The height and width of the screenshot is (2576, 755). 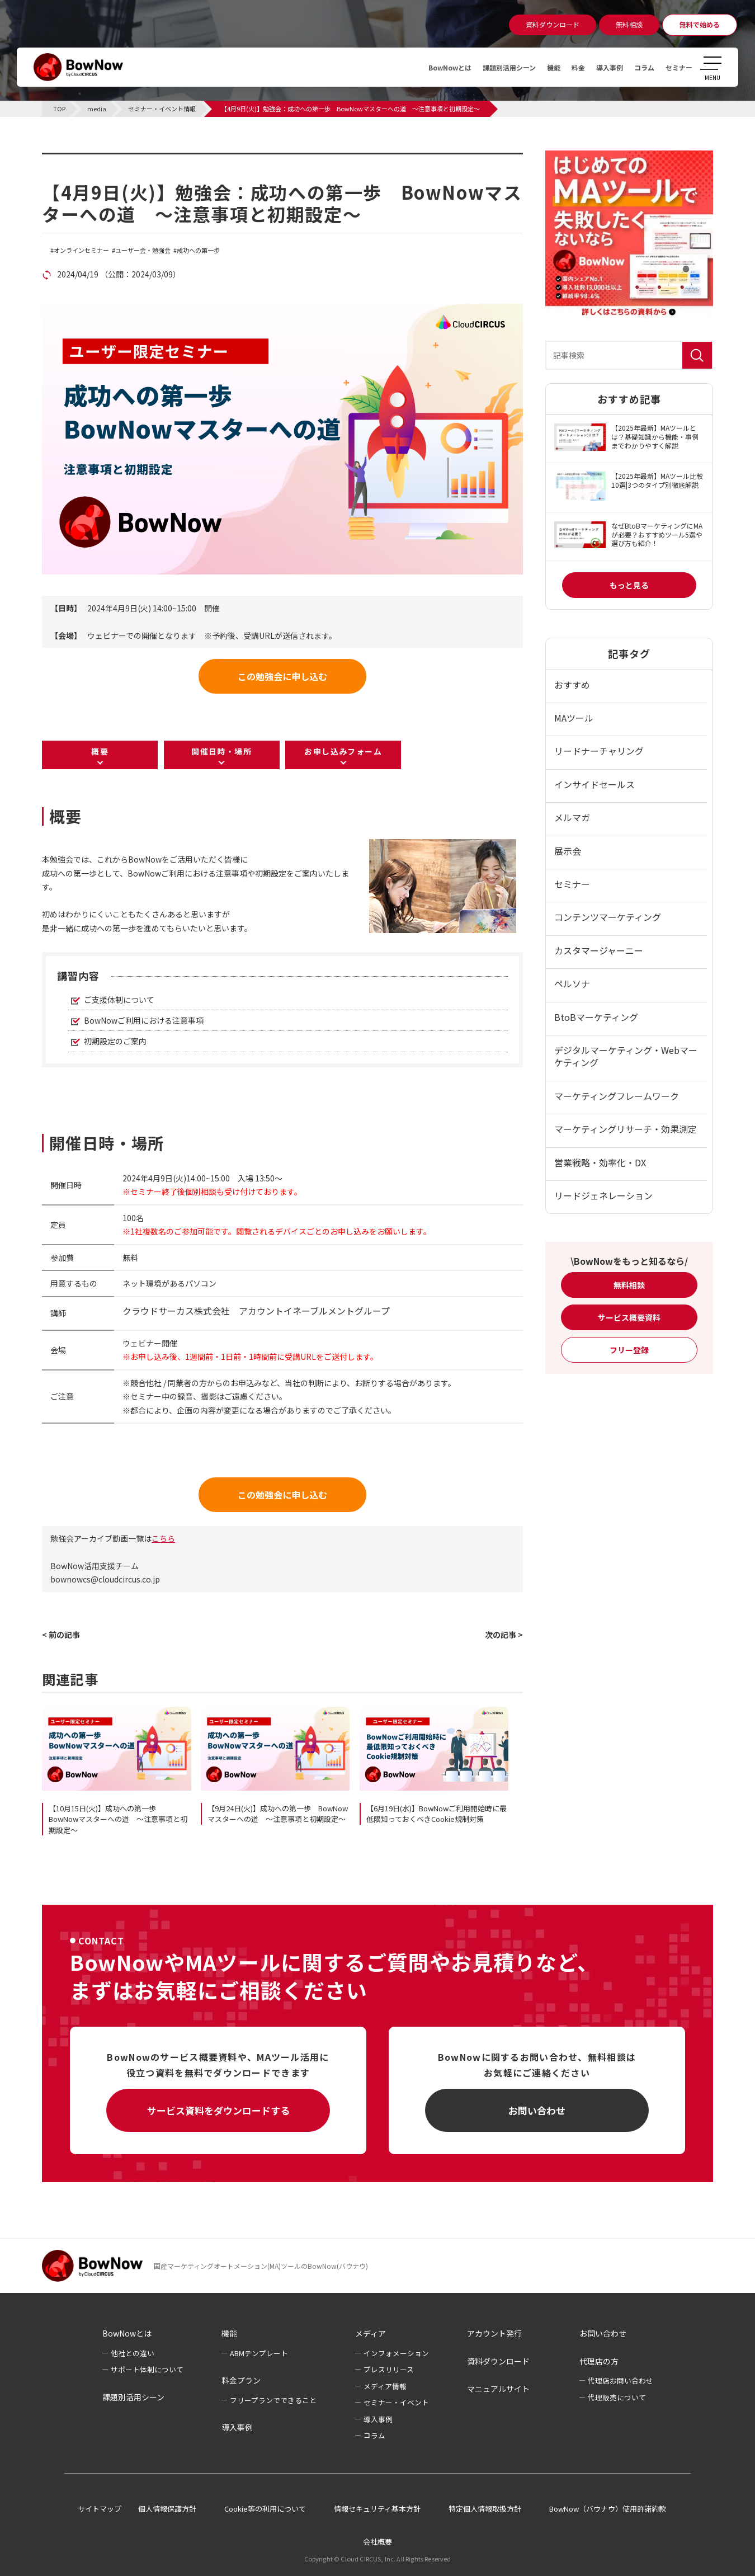 I want to click on 成功への第一歩, so click(x=198, y=250).